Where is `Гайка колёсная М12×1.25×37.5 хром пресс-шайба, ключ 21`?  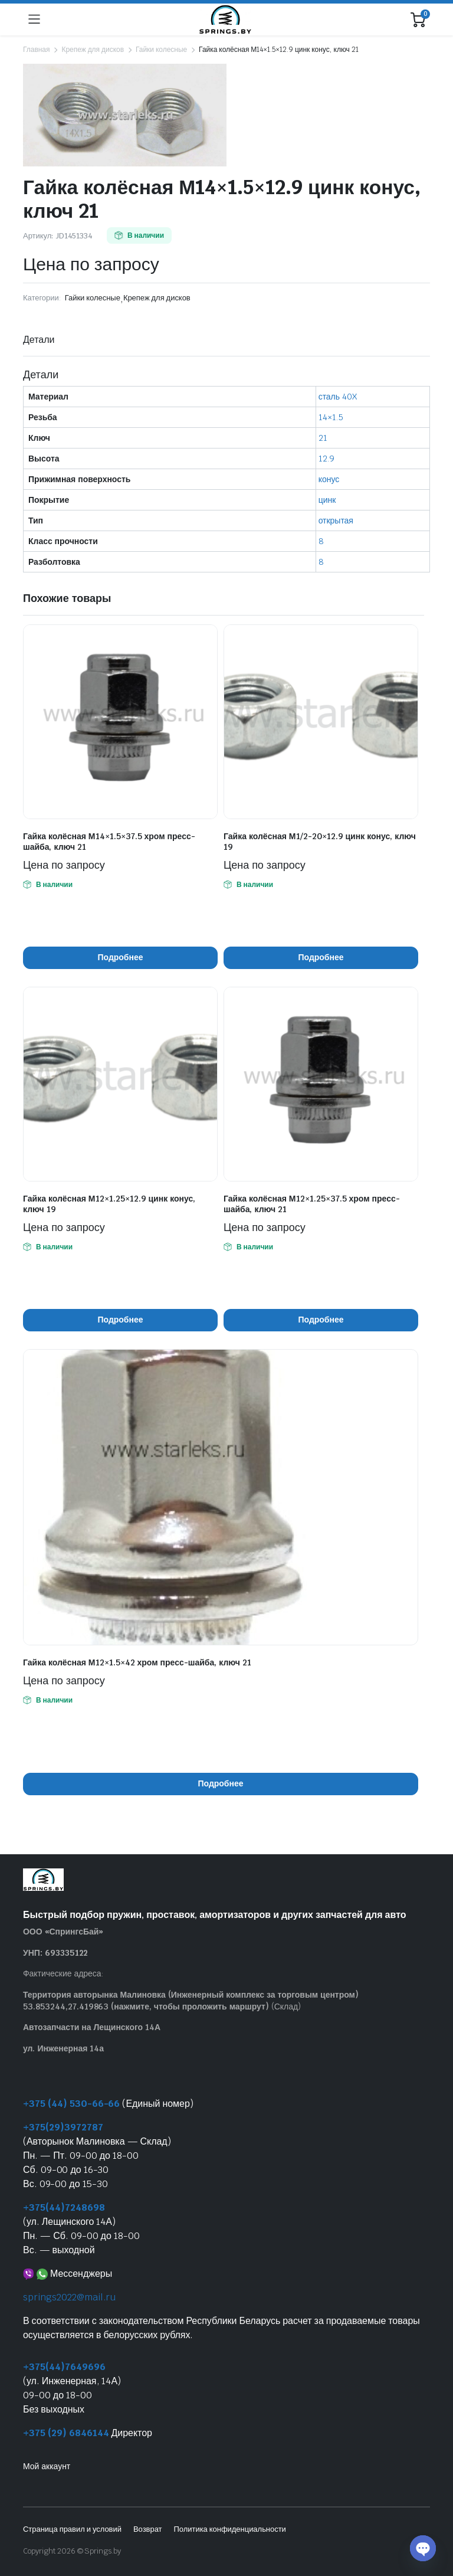
Гайка колёсная М12×1.25×37.5 хром пресс-шайба, ключ 21 is located at coordinates (312, 1204).